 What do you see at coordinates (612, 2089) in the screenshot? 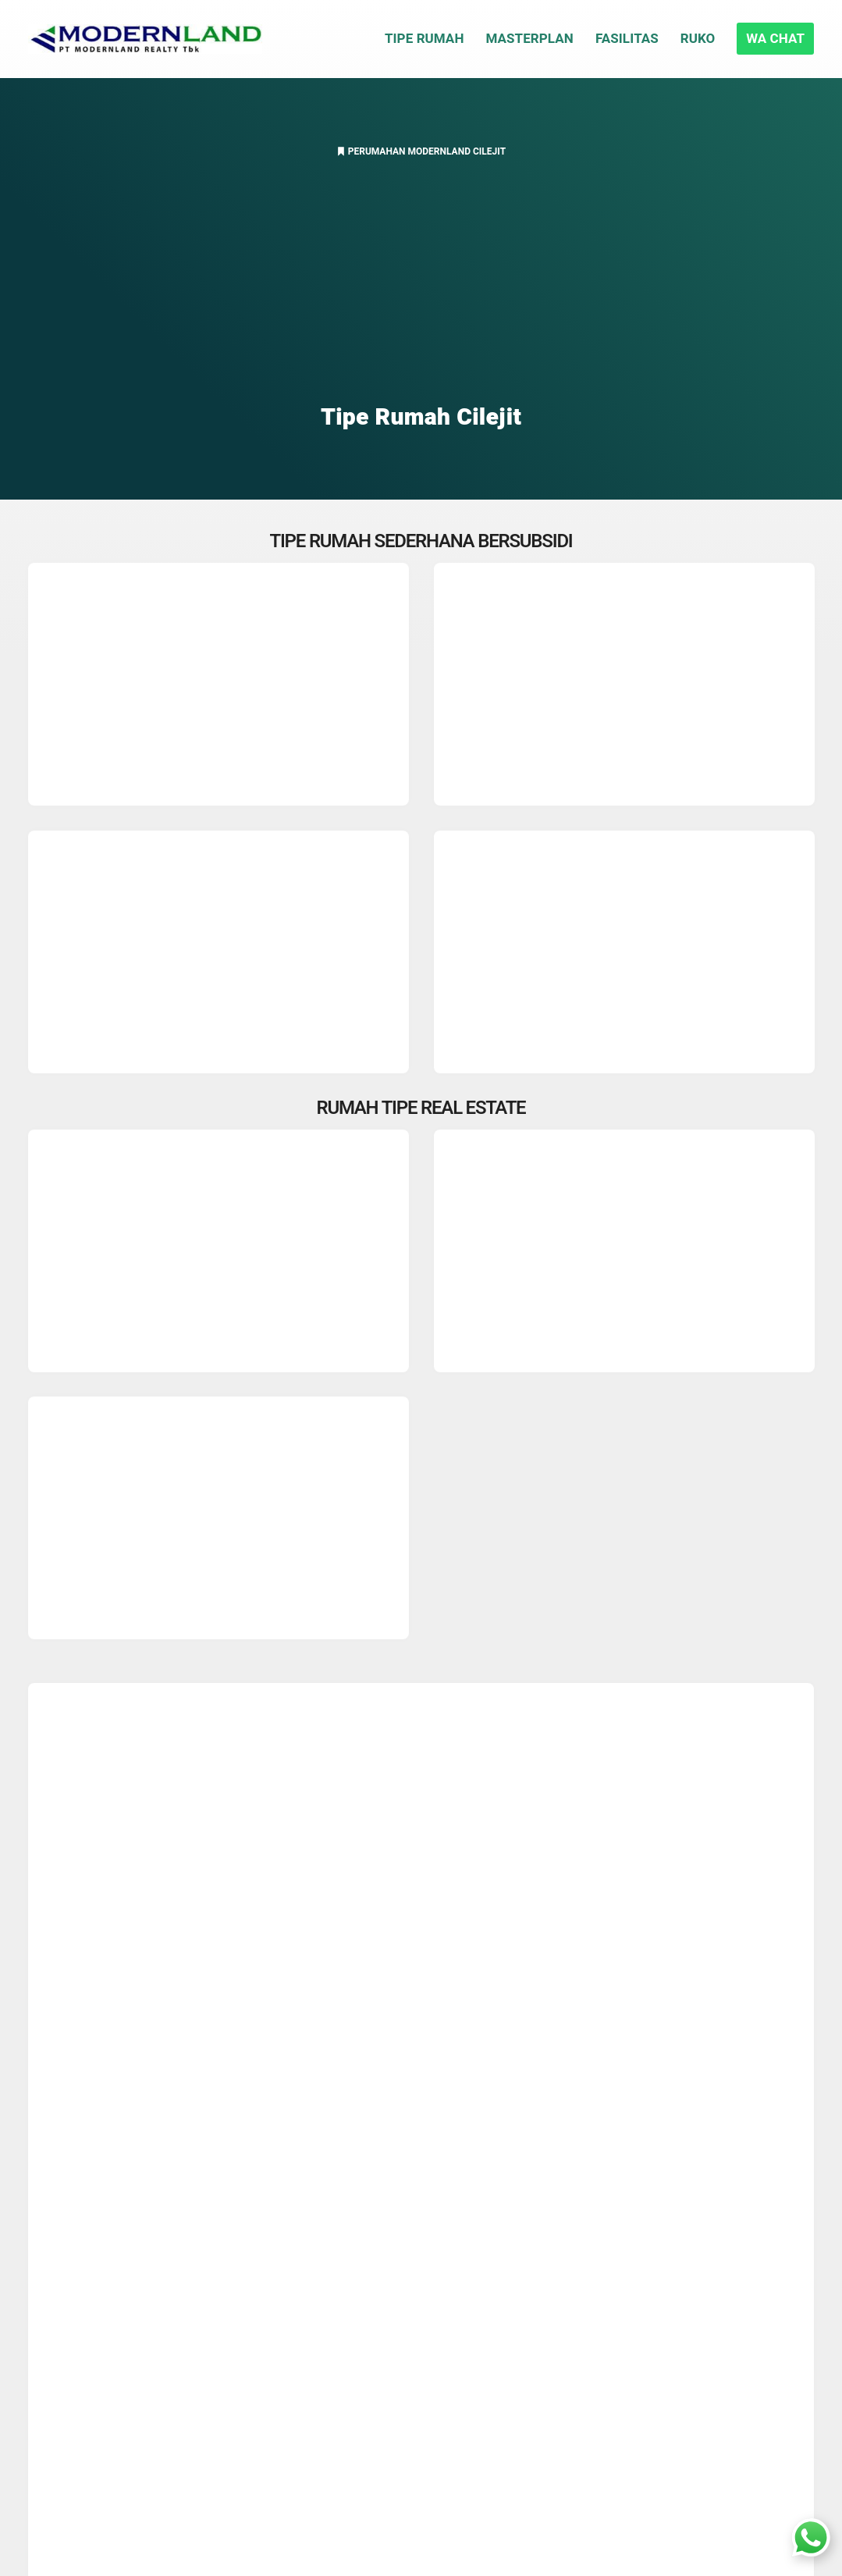
I see `Developer Ternama Modernland` at bounding box center [612, 2089].